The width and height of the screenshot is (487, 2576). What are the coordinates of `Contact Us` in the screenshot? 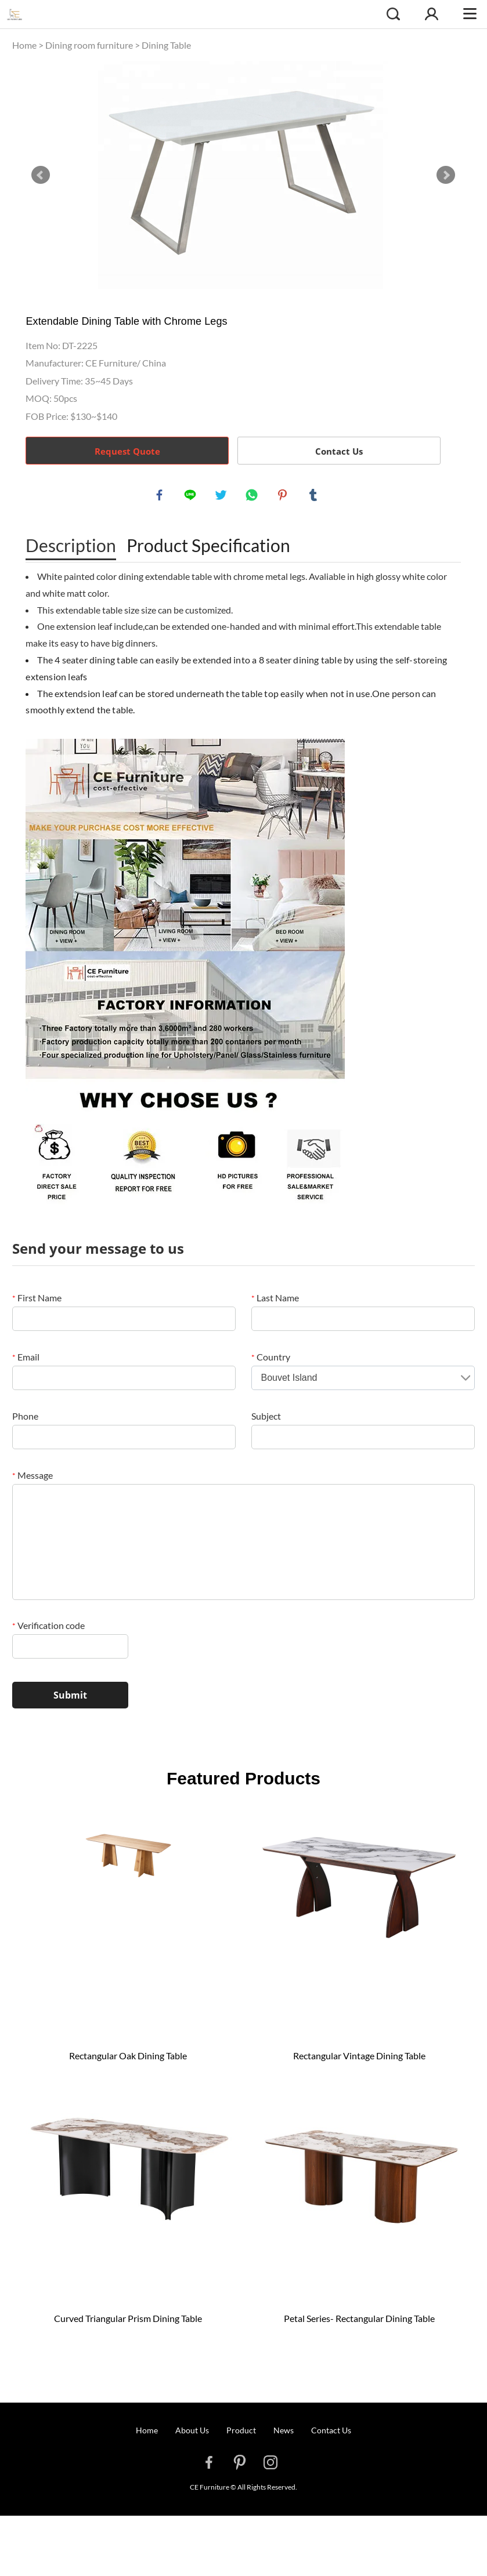 It's located at (339, 451).